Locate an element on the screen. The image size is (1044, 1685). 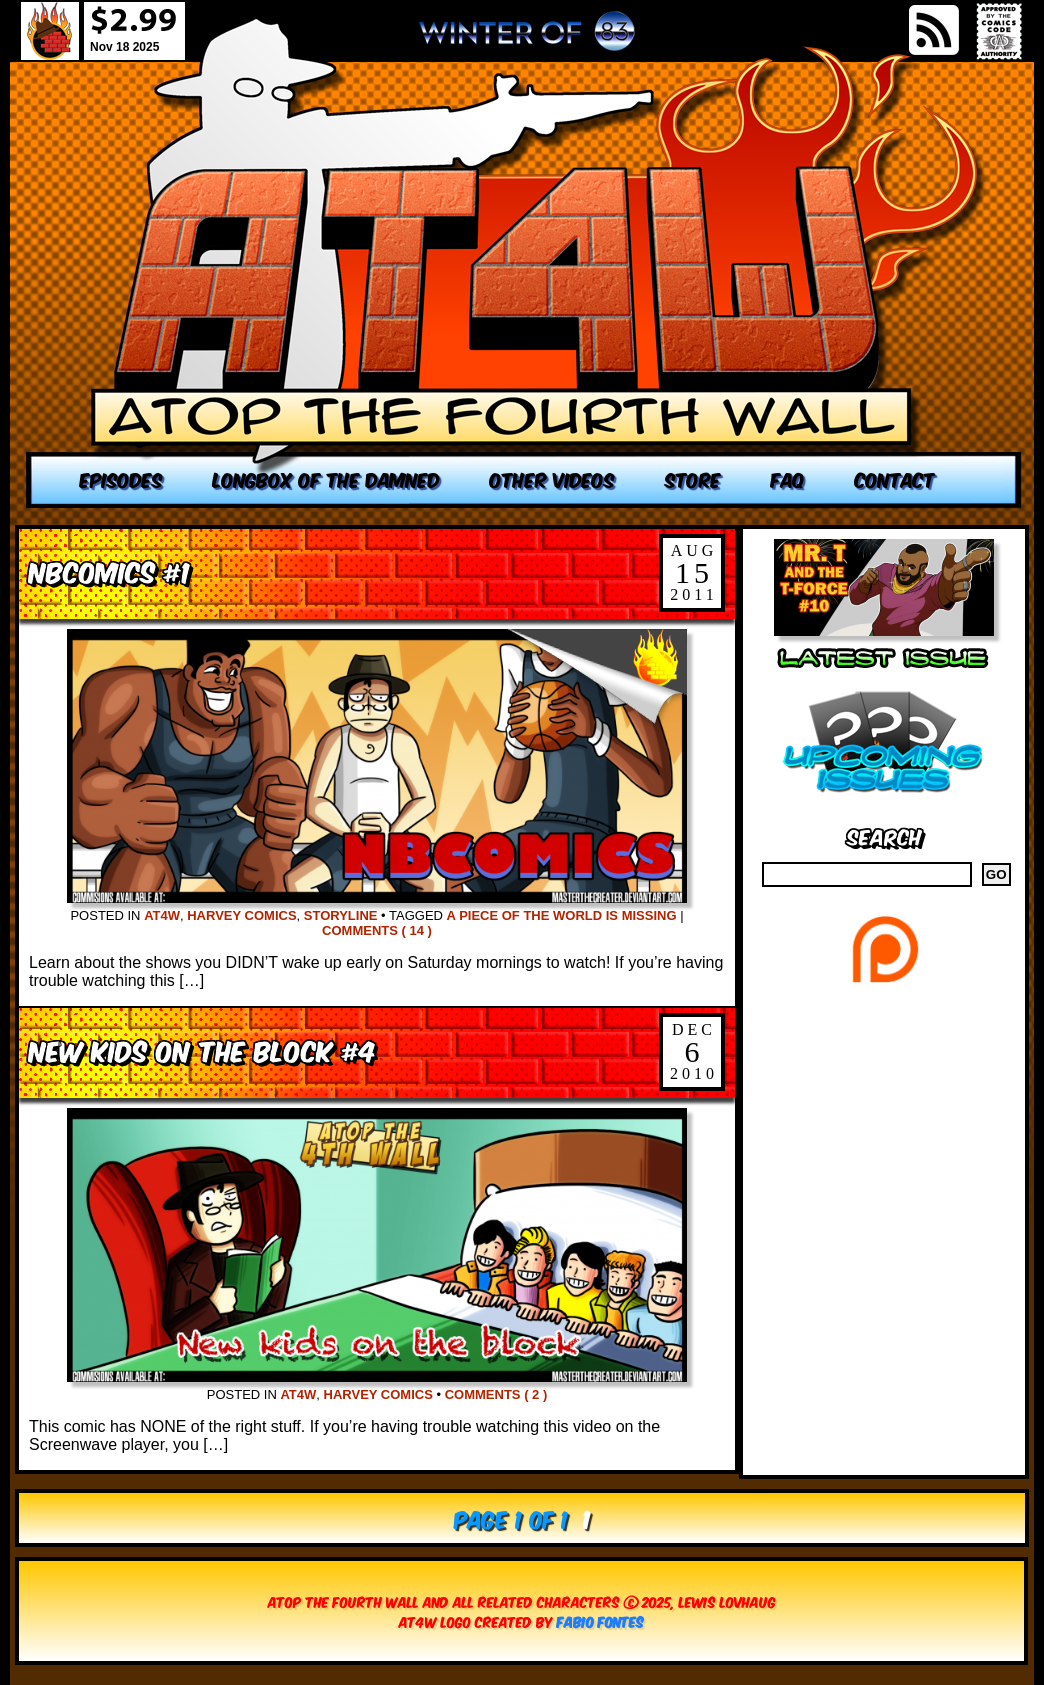
Storyline is located at coordinates (341, 915).